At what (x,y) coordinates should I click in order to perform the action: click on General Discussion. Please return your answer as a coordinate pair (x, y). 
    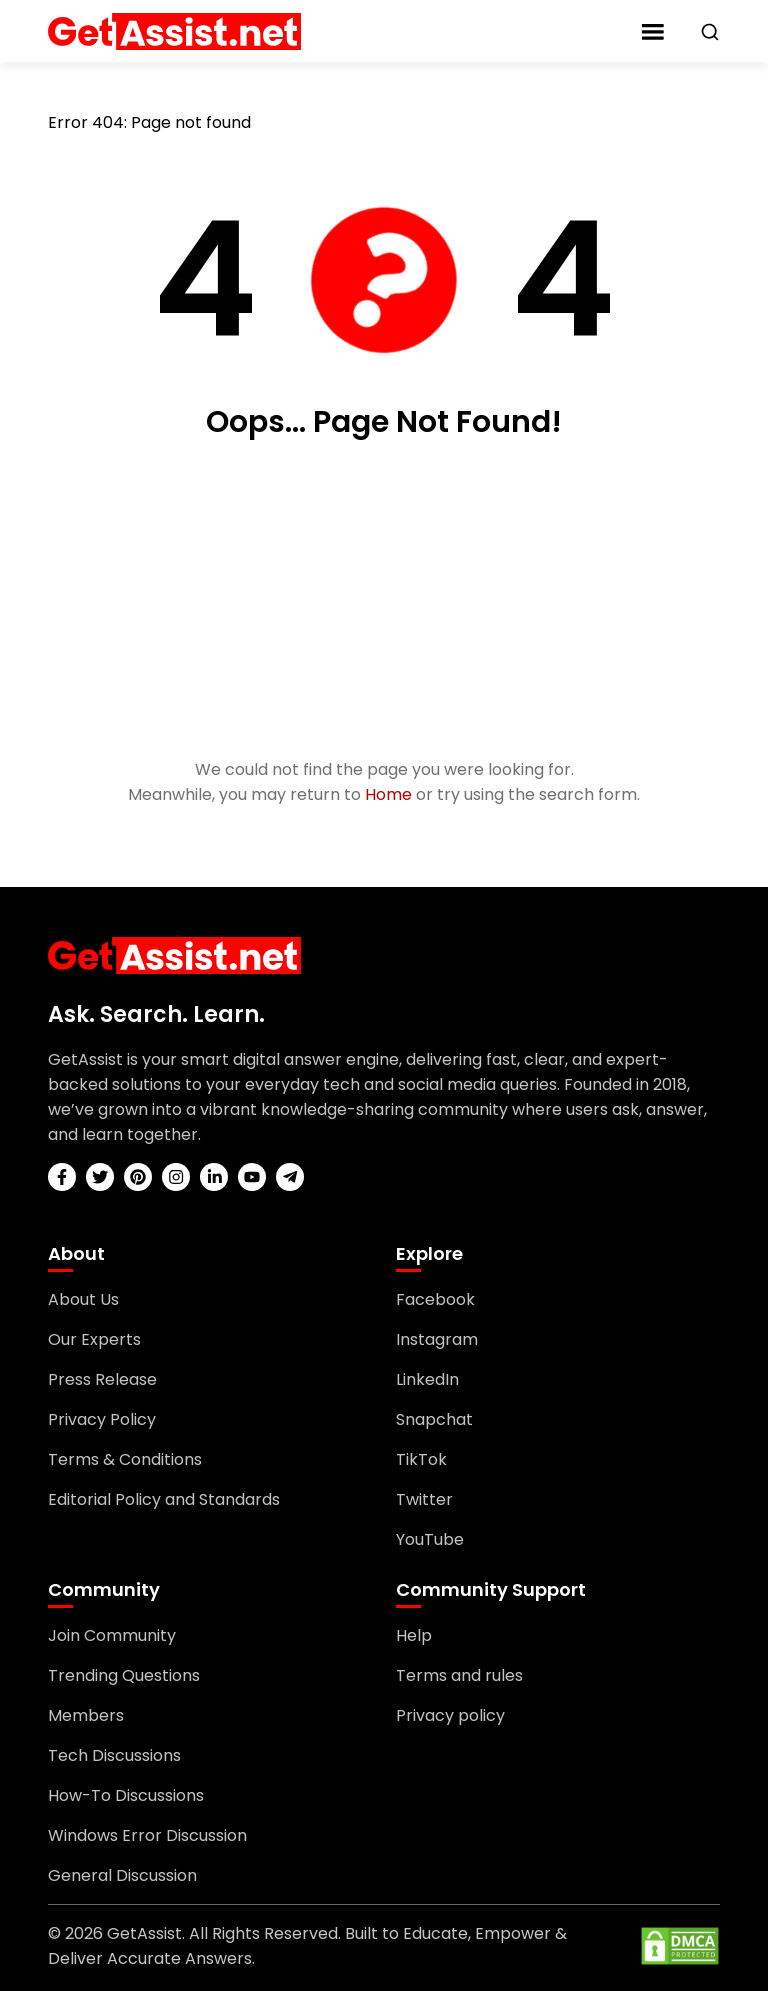
    Looking at the image, I should click on (122, 1875).